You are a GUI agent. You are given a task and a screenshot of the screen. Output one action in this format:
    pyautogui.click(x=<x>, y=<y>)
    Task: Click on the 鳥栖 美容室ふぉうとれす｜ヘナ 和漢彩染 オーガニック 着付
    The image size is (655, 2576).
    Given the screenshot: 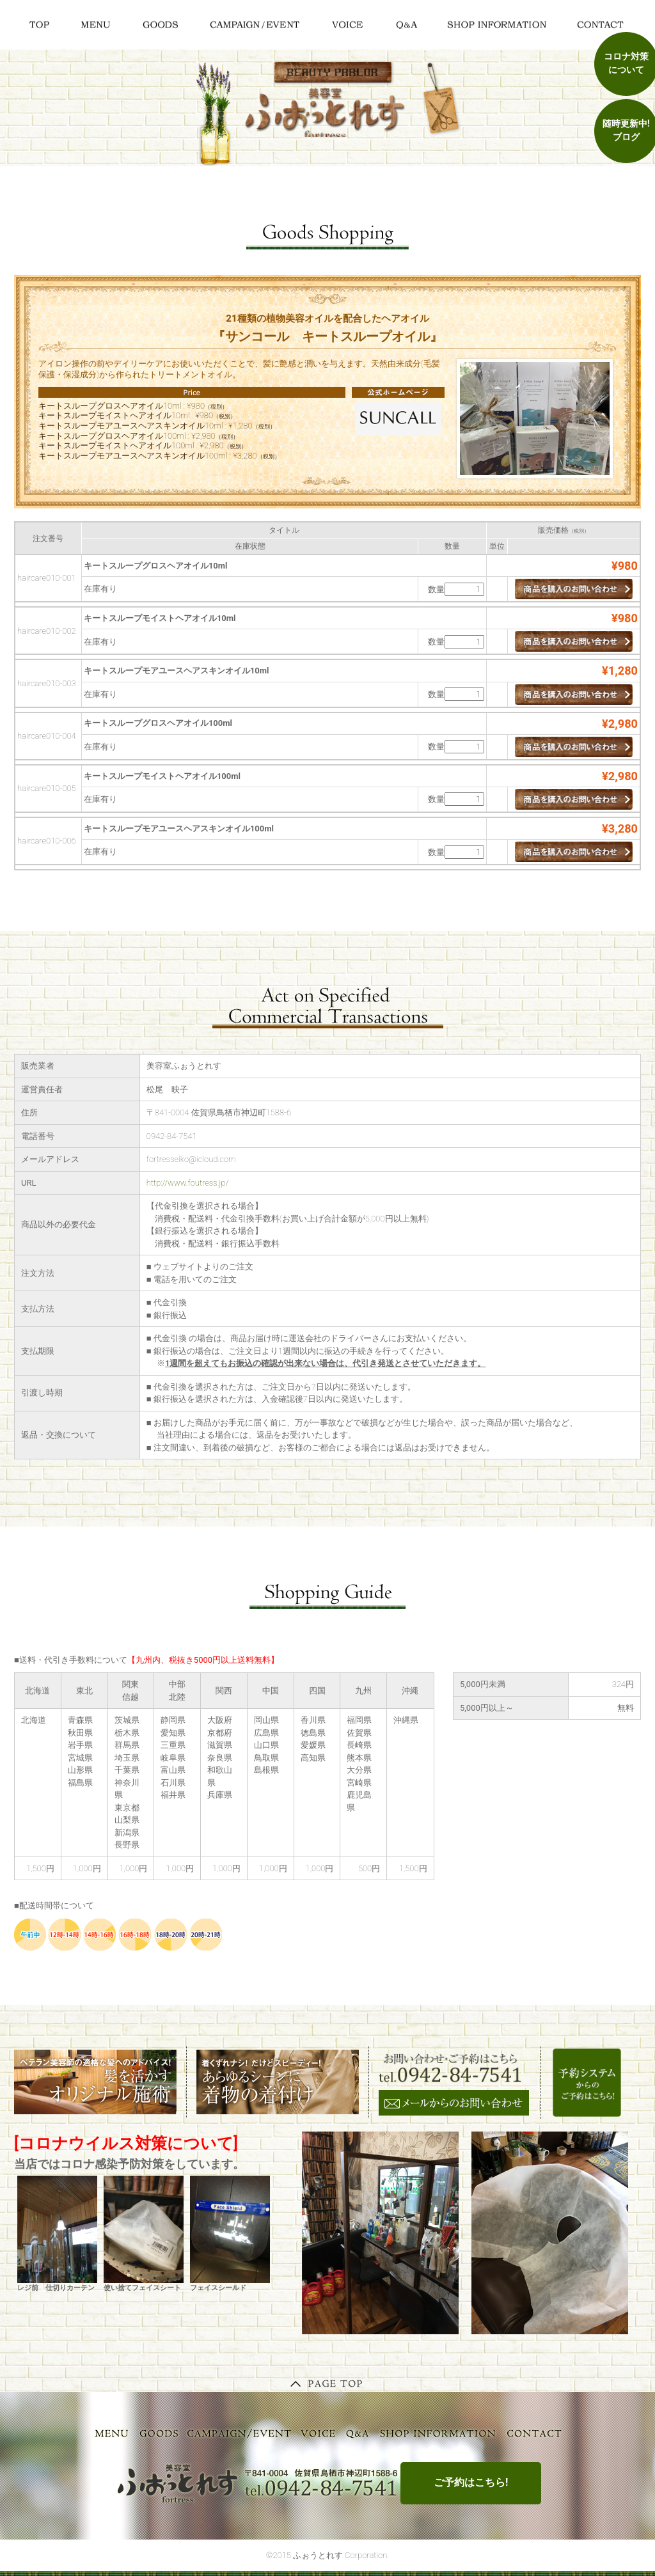 What is the action you would take?
    pyautogui.click(x=328, y=111)
    